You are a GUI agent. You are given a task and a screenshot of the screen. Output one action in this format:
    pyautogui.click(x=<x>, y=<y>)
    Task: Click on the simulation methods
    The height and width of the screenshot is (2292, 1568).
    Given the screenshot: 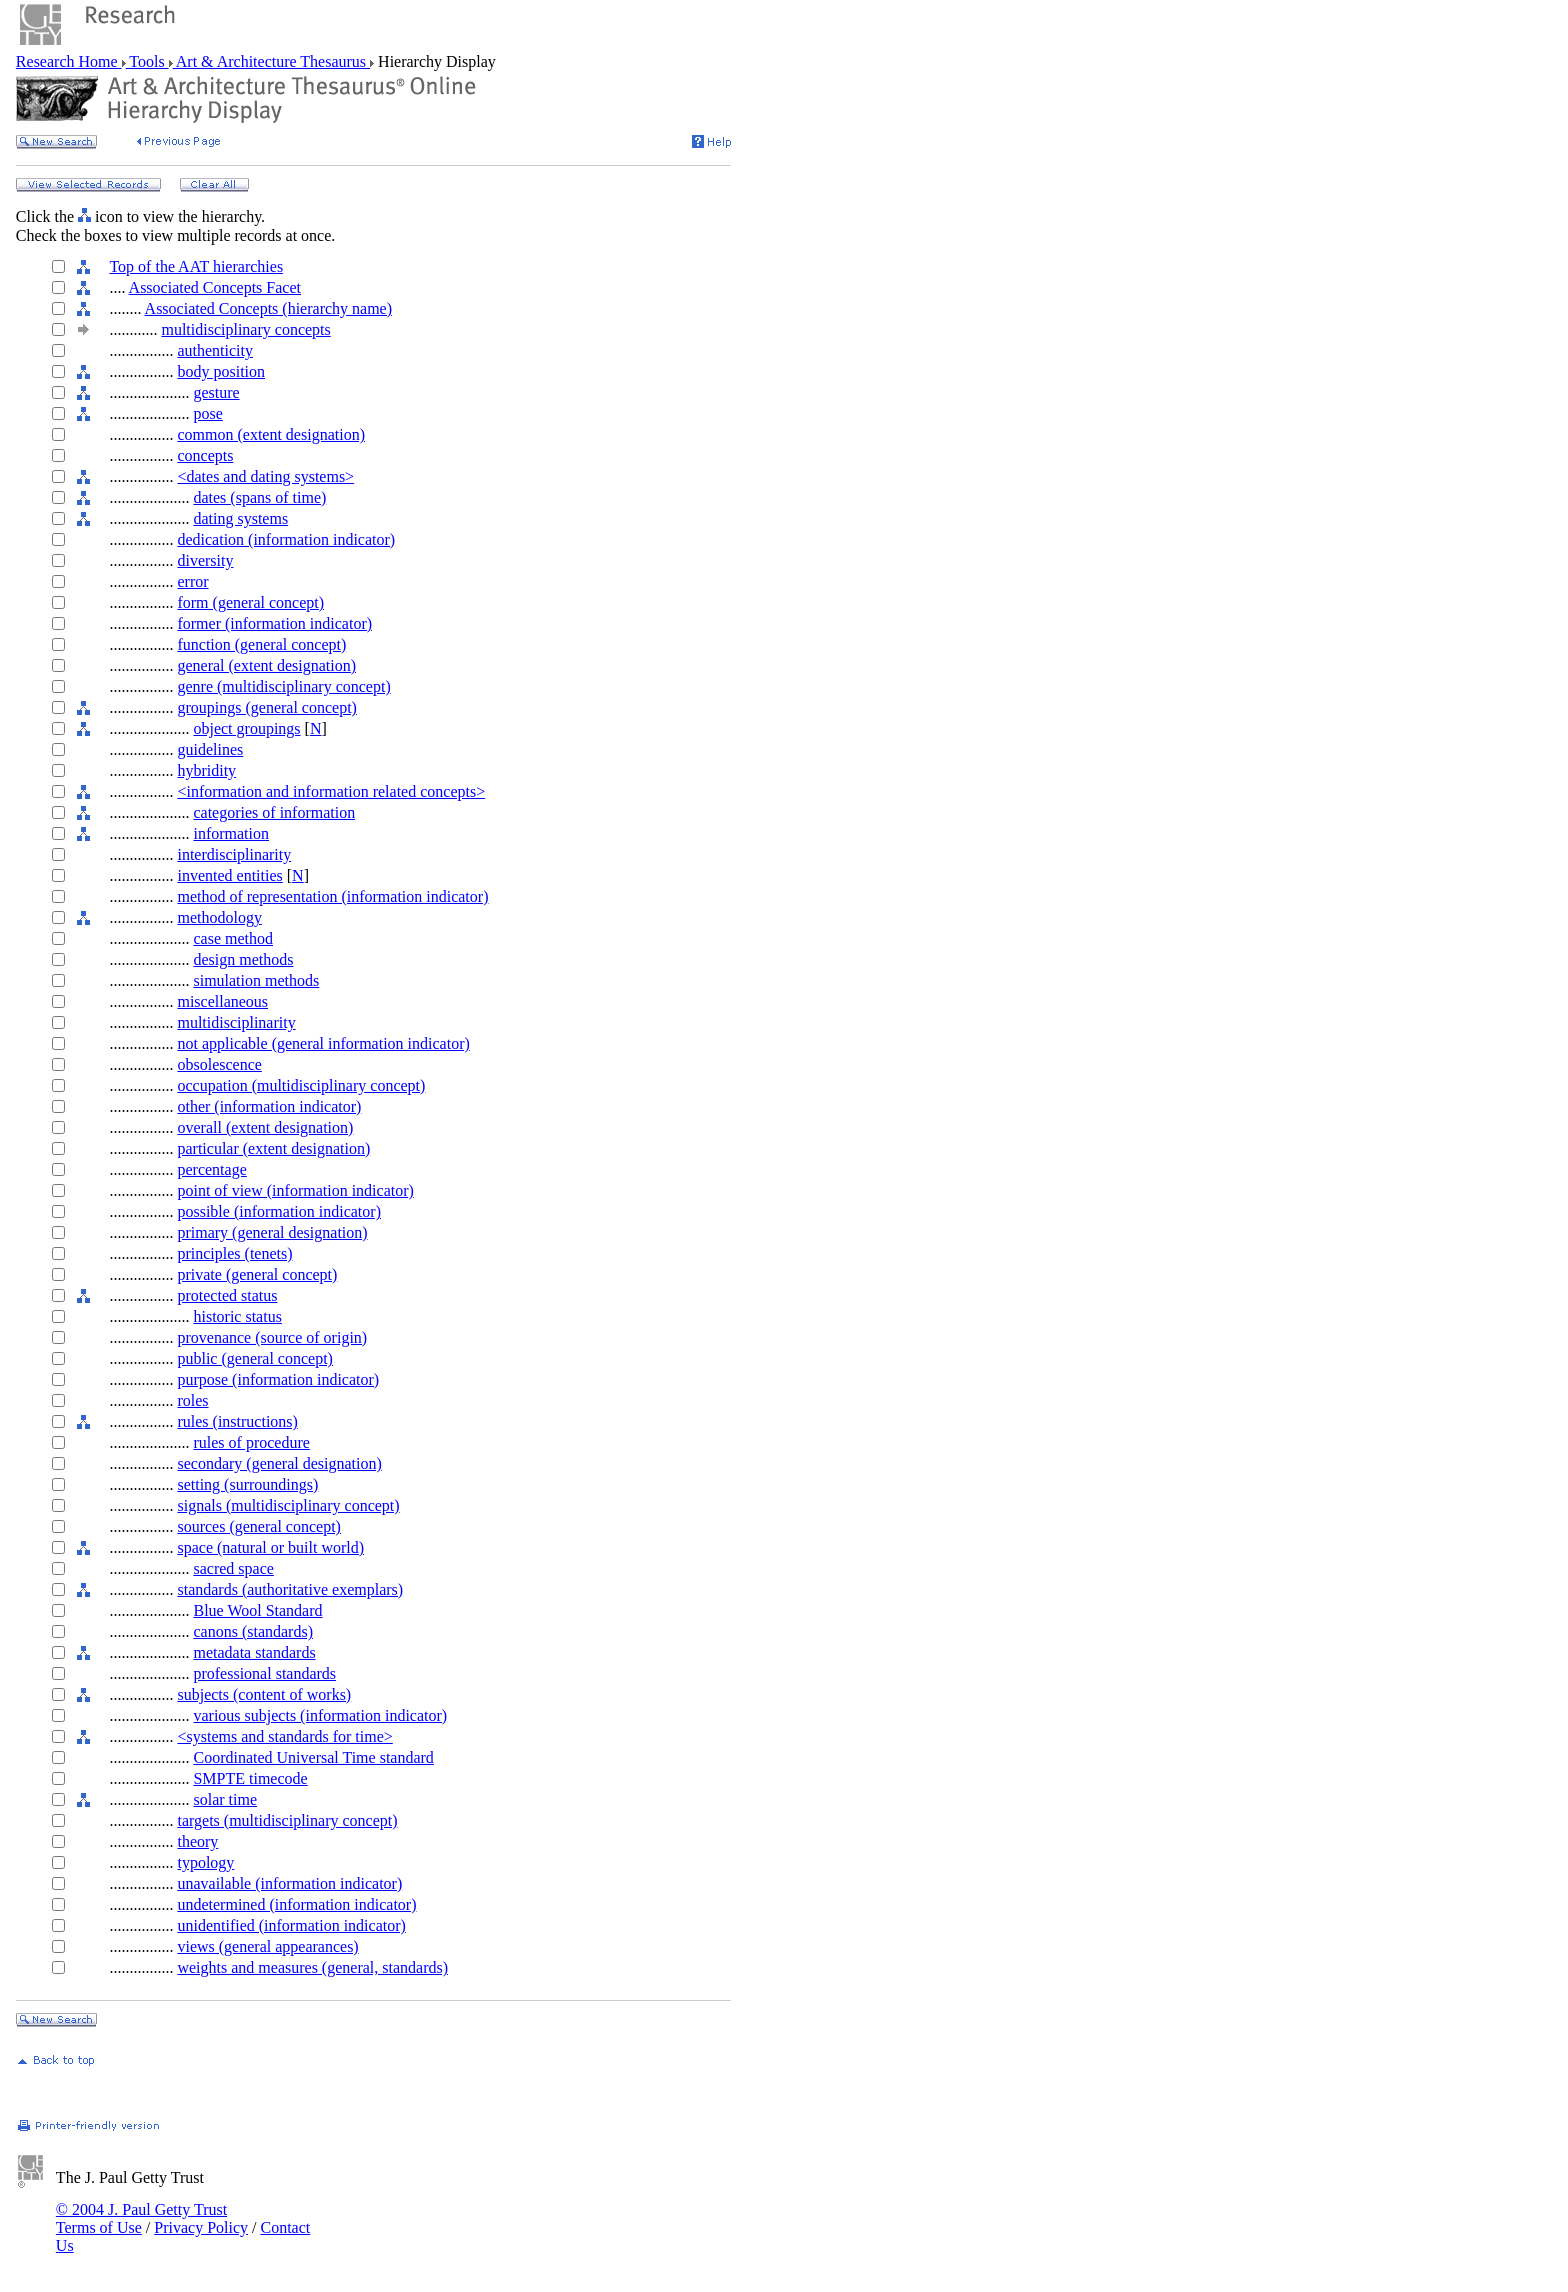 What is the action you would take?
    pyautogui.click(x=256, y=980)
    